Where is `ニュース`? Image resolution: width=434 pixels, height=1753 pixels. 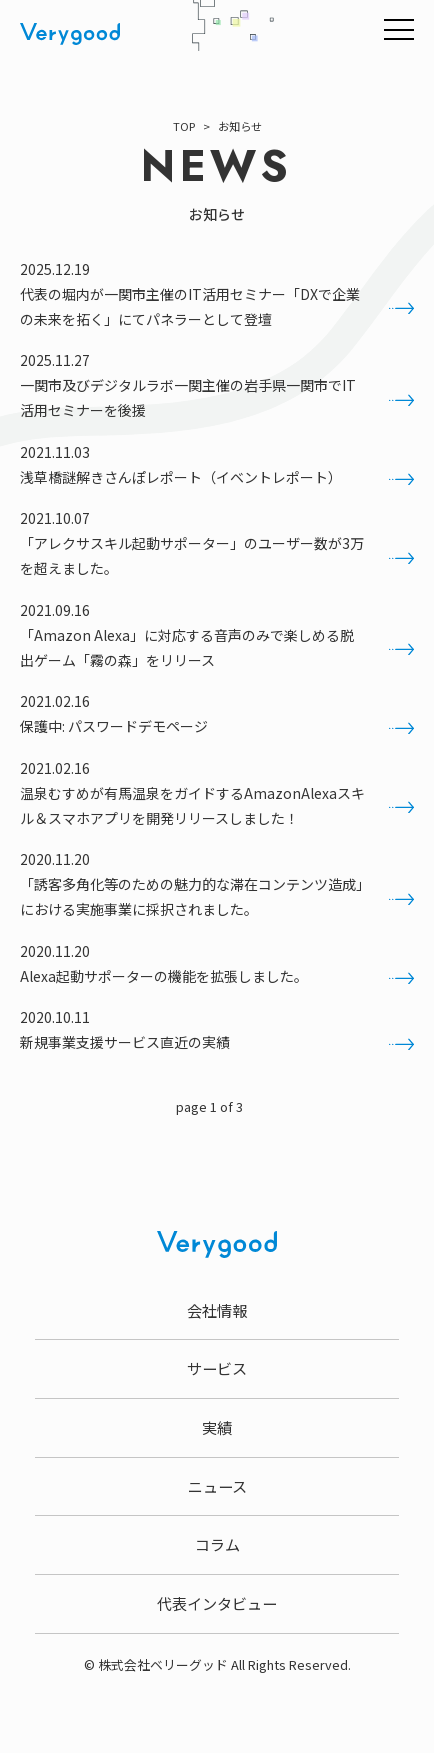
ニュース is located at coordinates (217, 1486).